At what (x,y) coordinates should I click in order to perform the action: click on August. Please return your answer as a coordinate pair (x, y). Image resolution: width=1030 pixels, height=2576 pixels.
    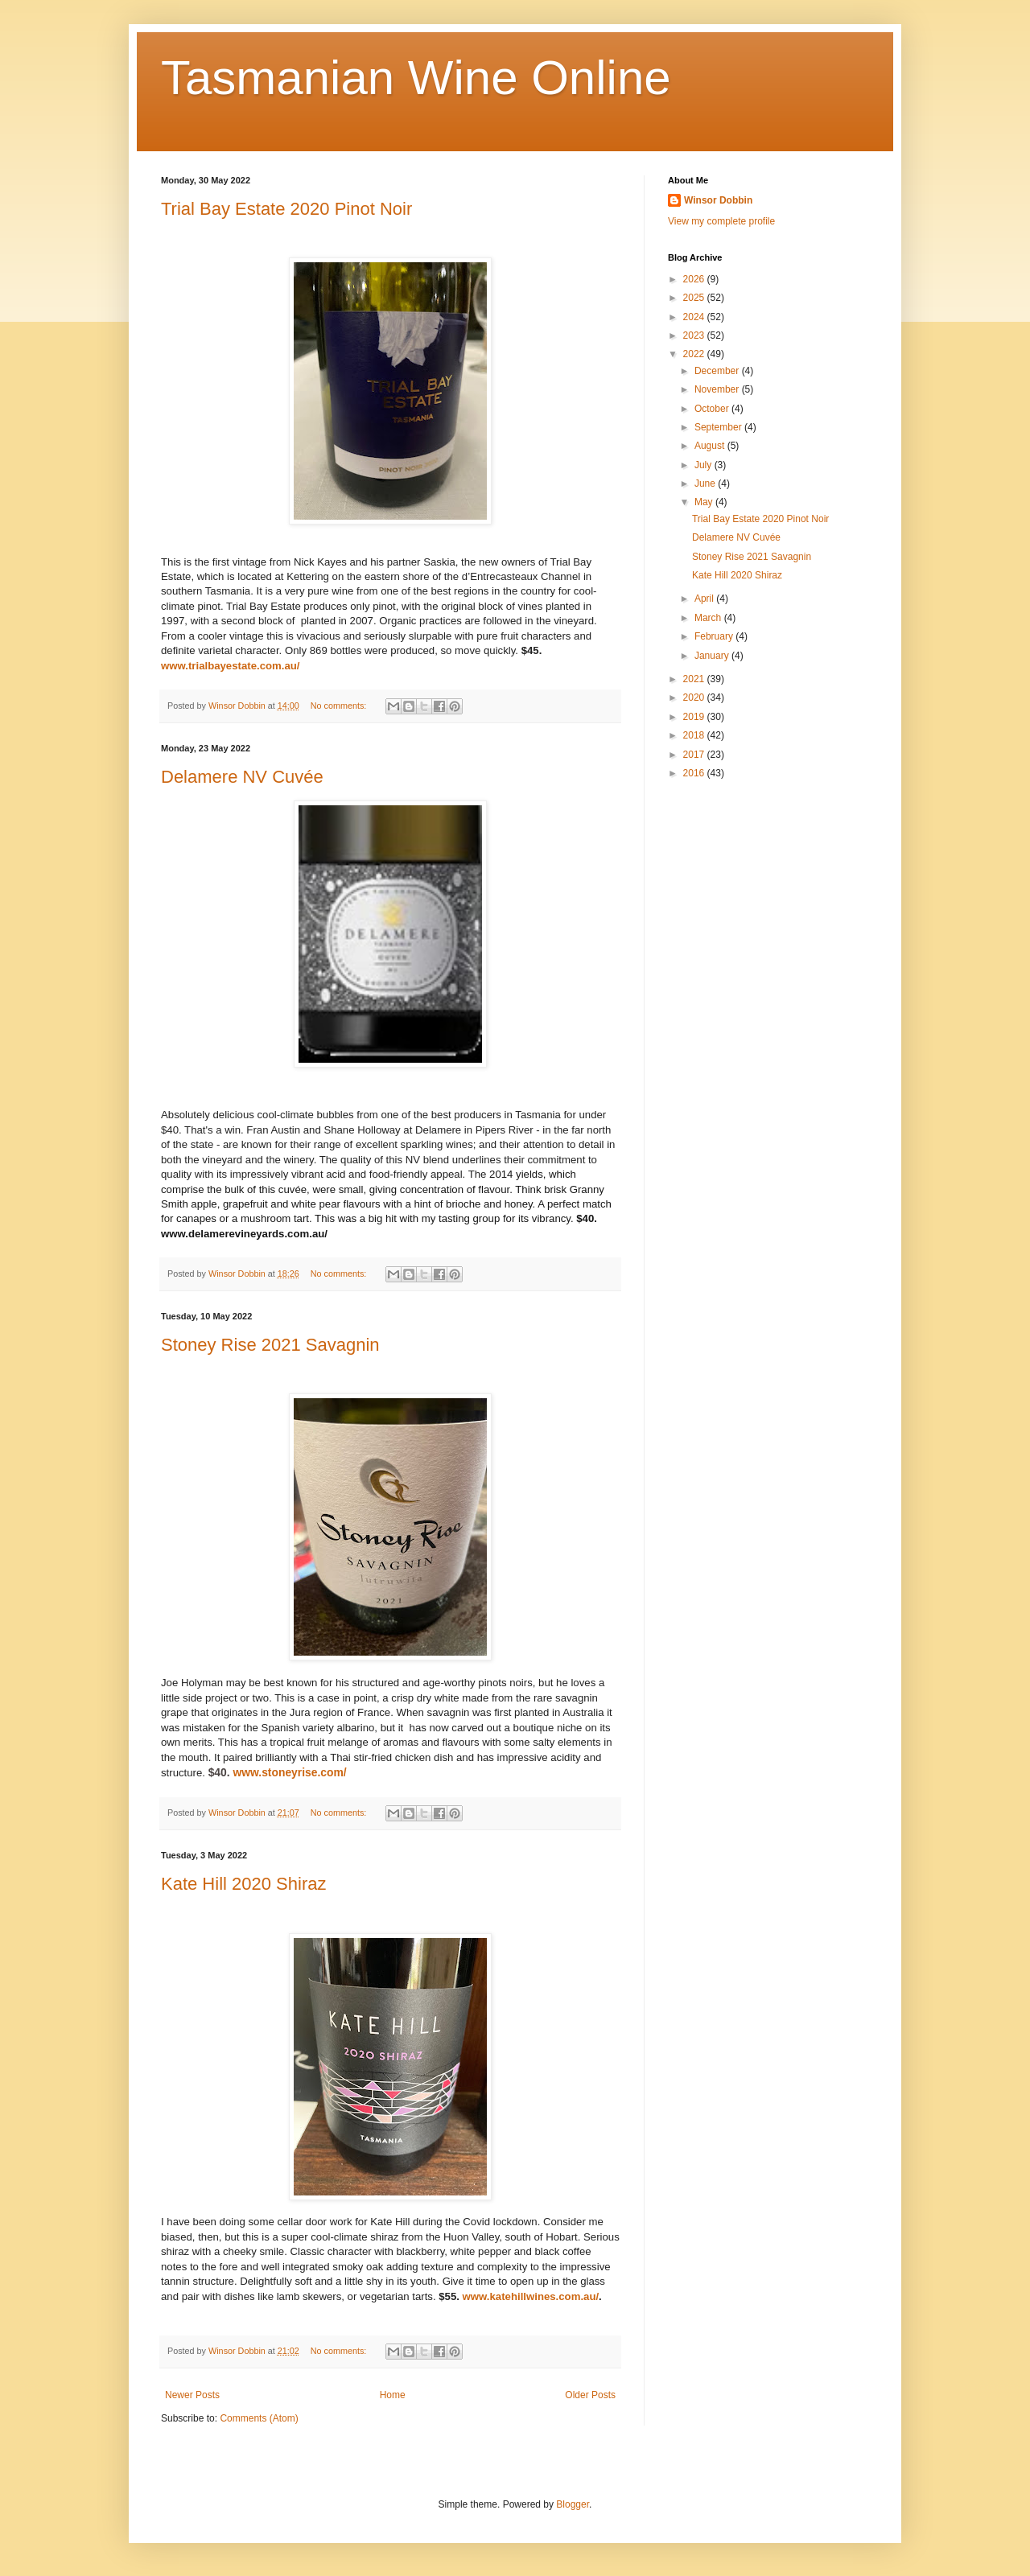
    Looking at the image, I should click on (710, 445).